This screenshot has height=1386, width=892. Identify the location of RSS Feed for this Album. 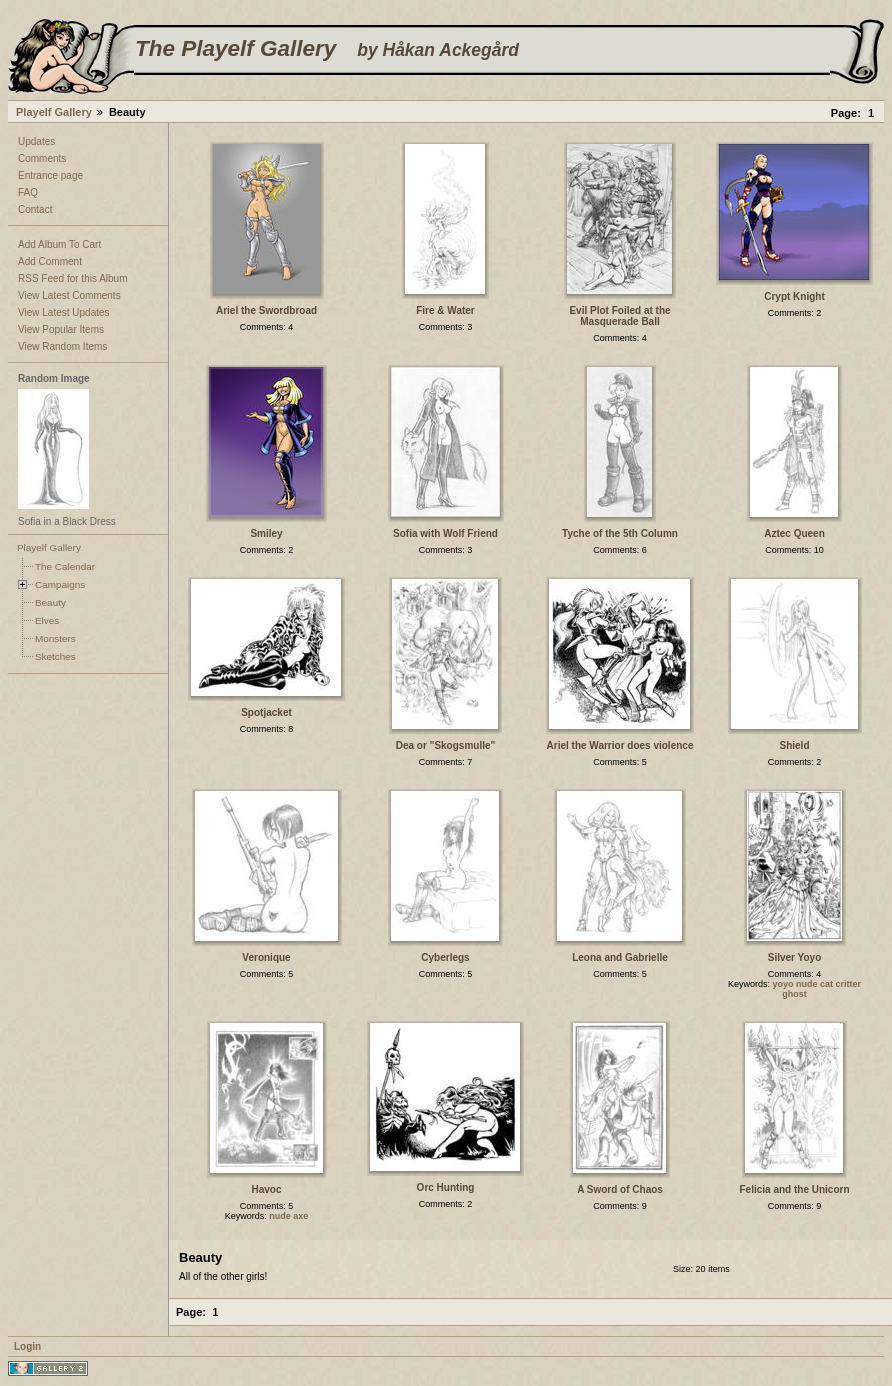
(73, 278).